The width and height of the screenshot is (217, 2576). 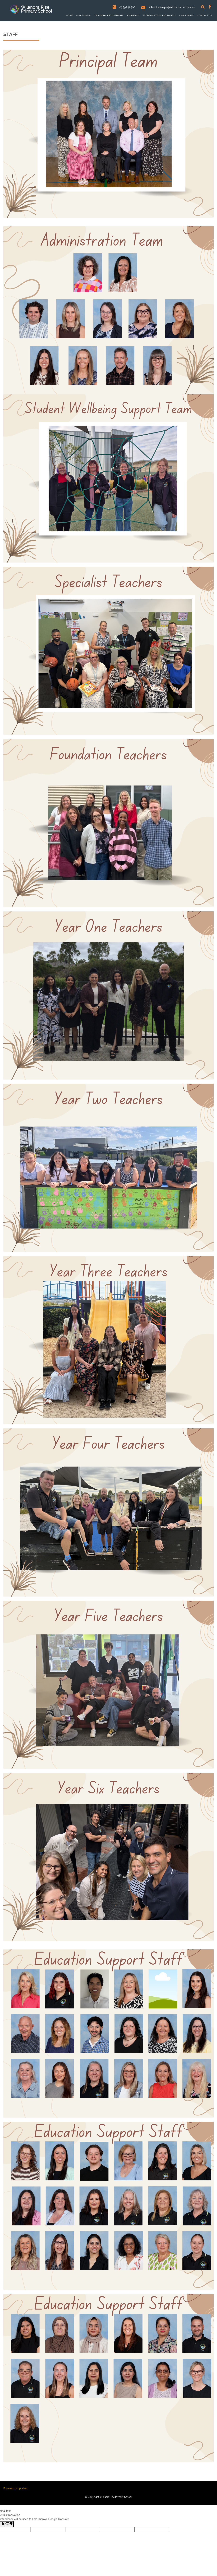 I want to click on Wellbeing, so click(x=132, y=15).